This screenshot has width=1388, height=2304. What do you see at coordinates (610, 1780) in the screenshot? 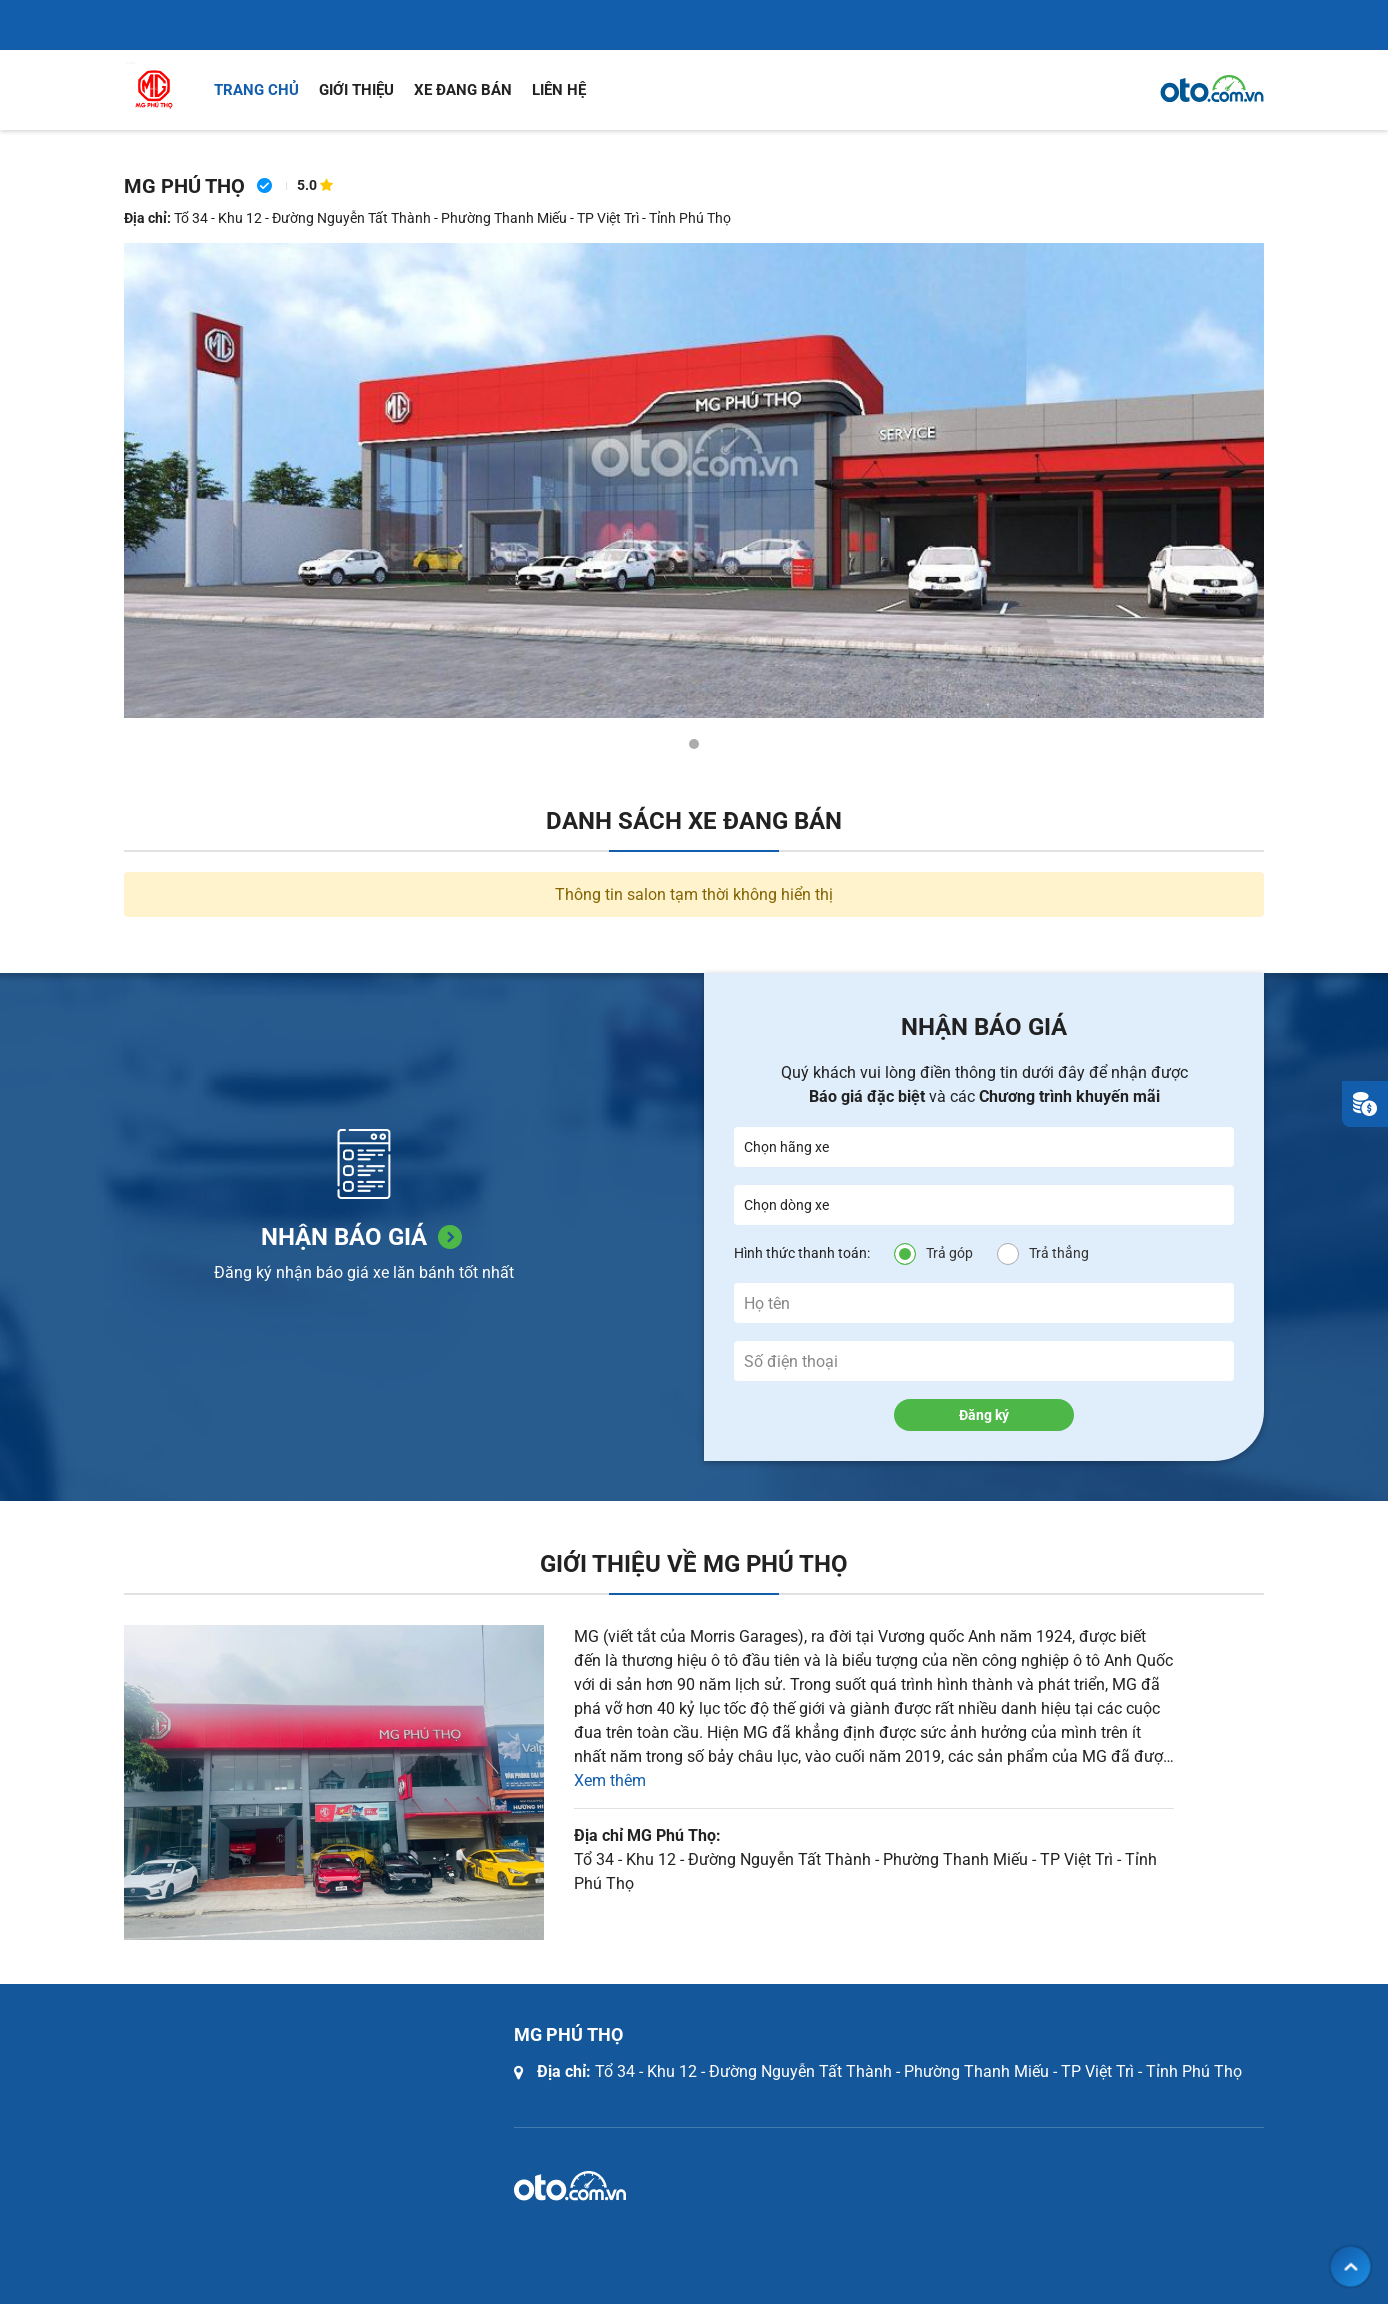
I see `Xem thêm` at bounding box center [610, 1780].